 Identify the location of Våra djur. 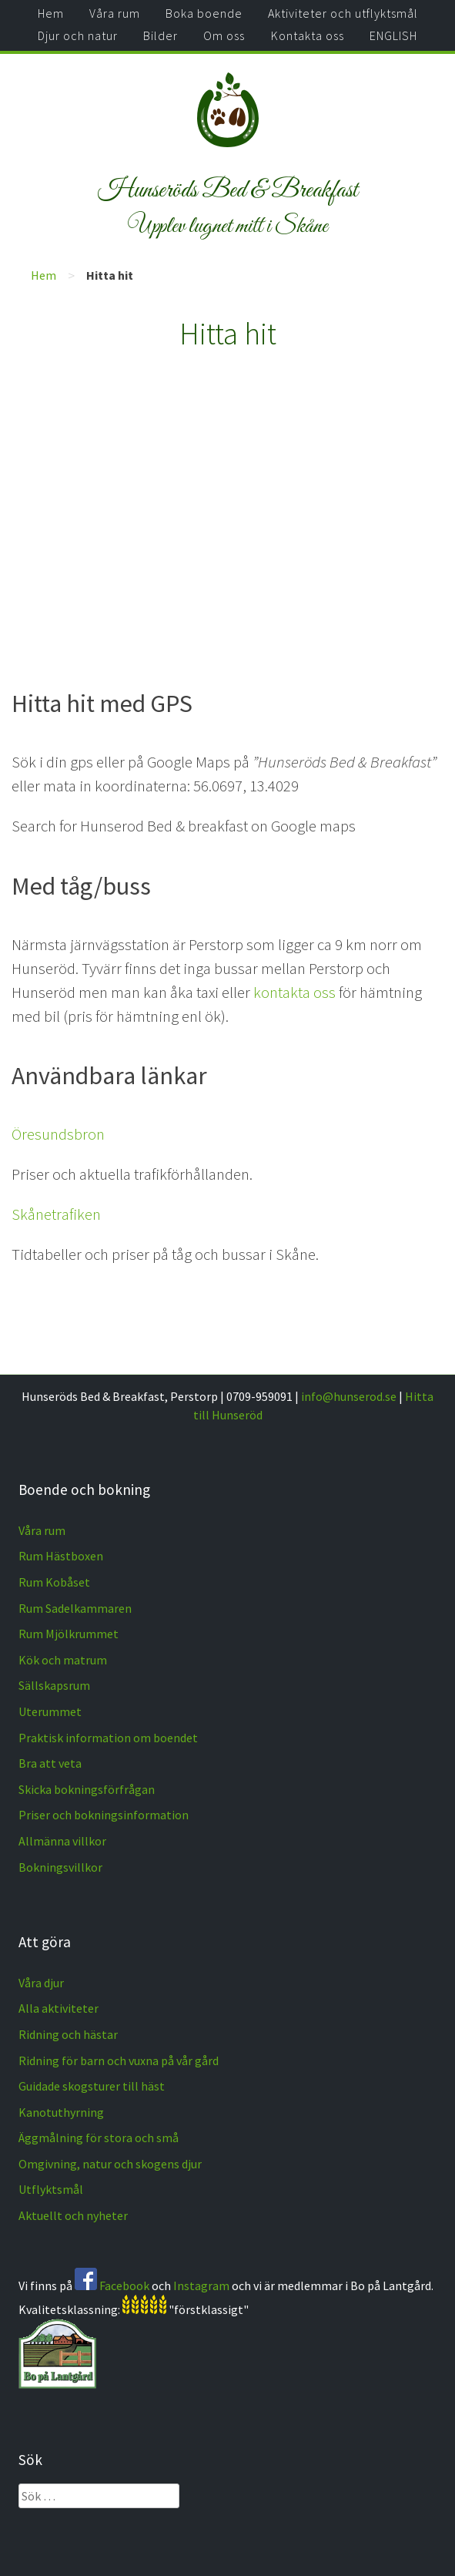
(41, 1982).